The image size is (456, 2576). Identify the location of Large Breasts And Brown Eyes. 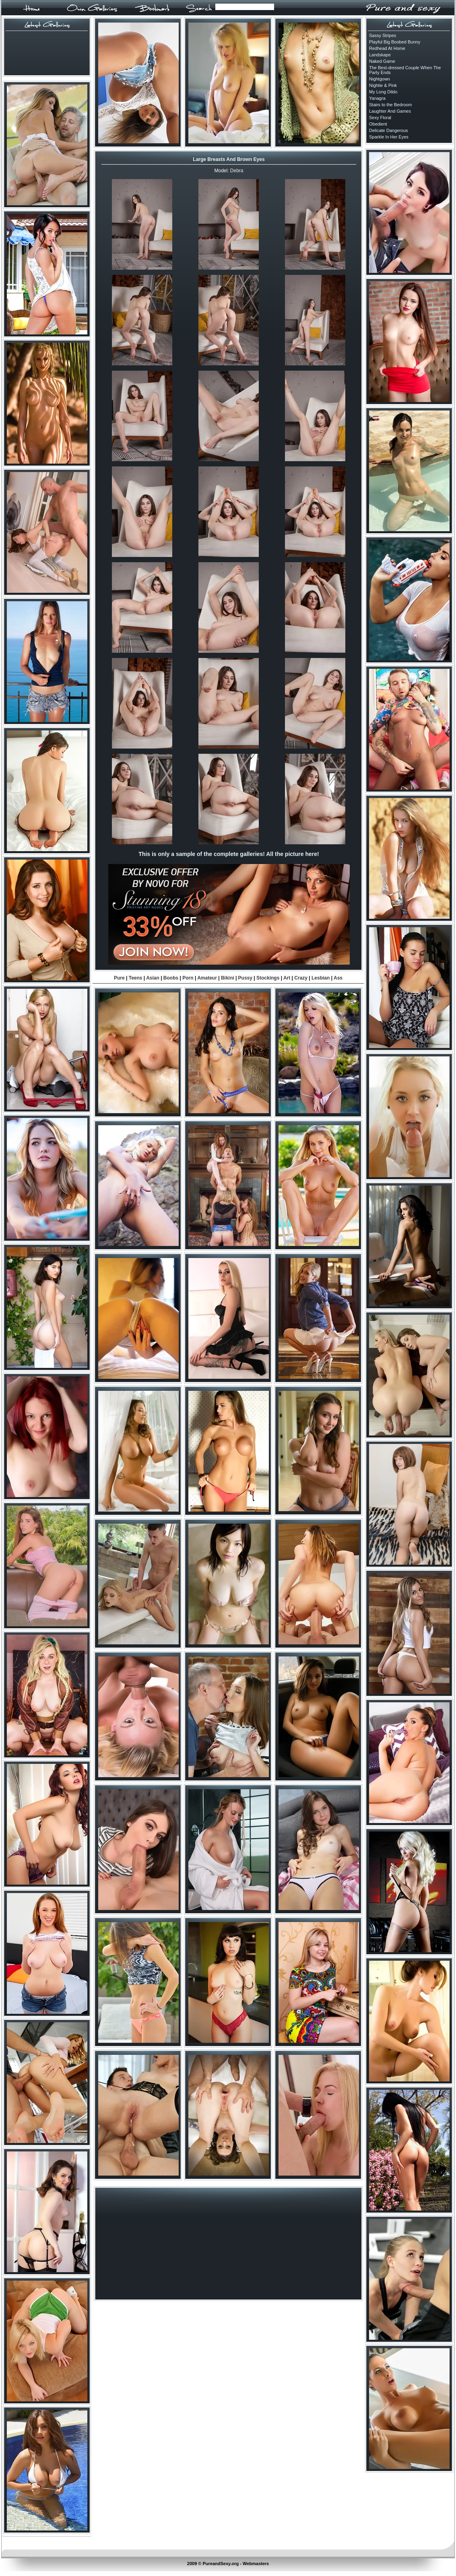
(228, 159).